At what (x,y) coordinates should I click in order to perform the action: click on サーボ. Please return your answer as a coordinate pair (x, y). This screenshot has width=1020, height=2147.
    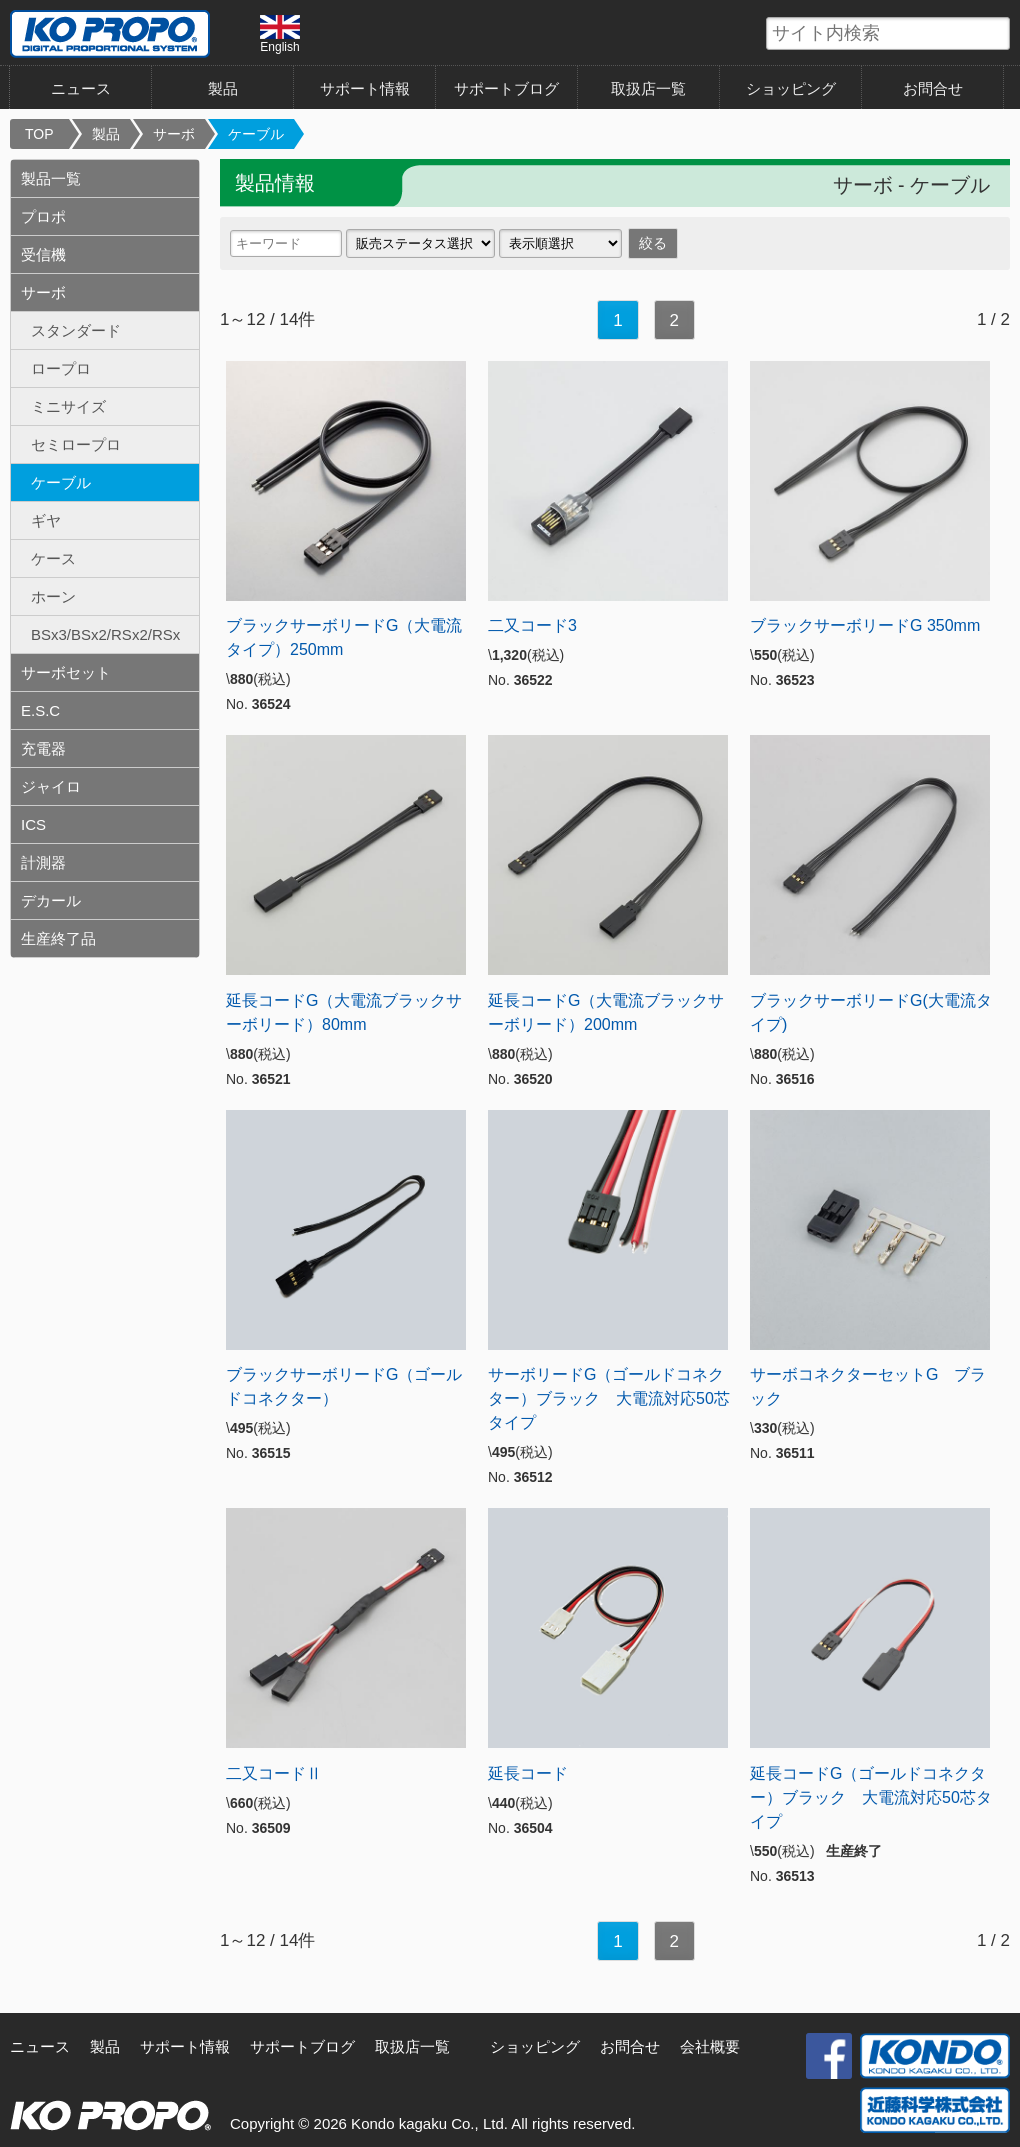
    Looking at the image, I should click on (174, 134).